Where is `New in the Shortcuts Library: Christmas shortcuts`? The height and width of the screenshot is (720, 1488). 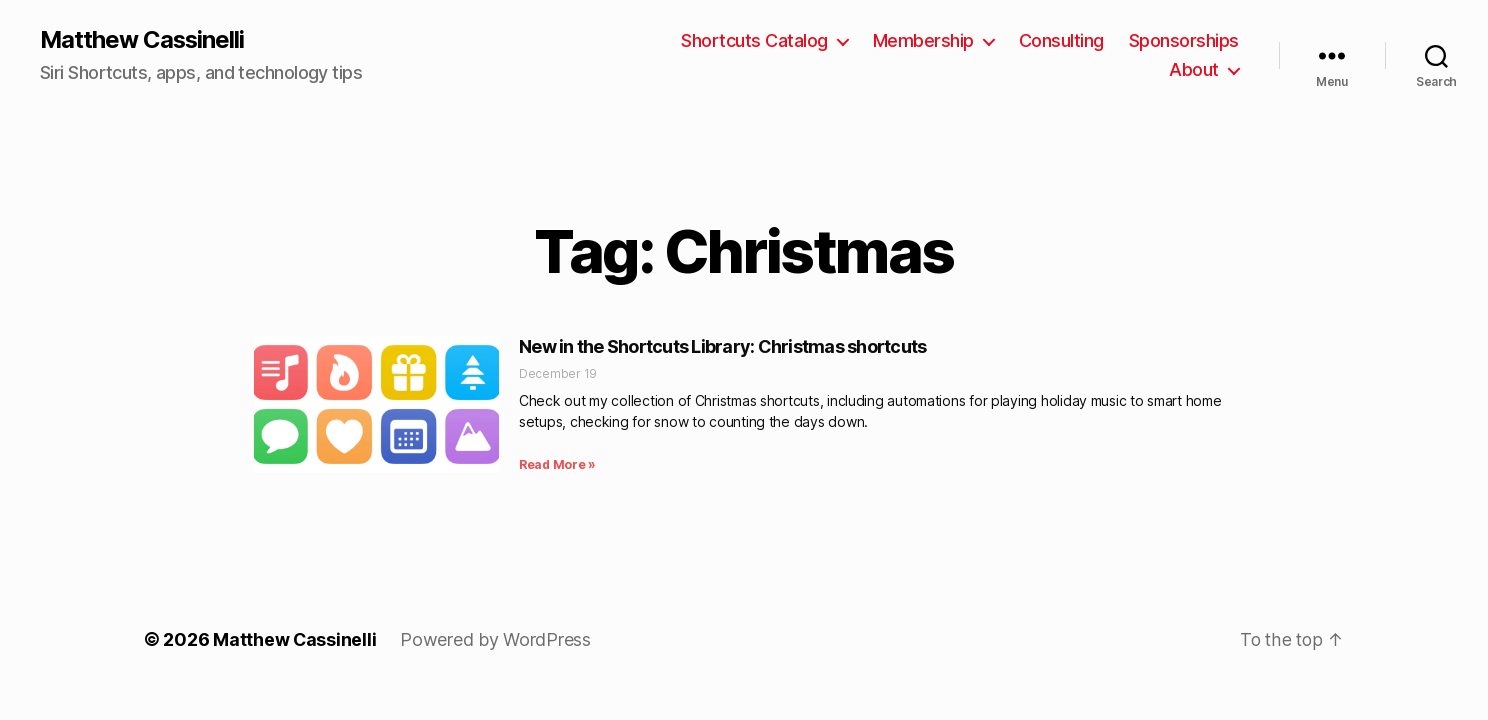
New in the Shortcuts Library: Christmas shortcuts is located at coordinates (722, 346).